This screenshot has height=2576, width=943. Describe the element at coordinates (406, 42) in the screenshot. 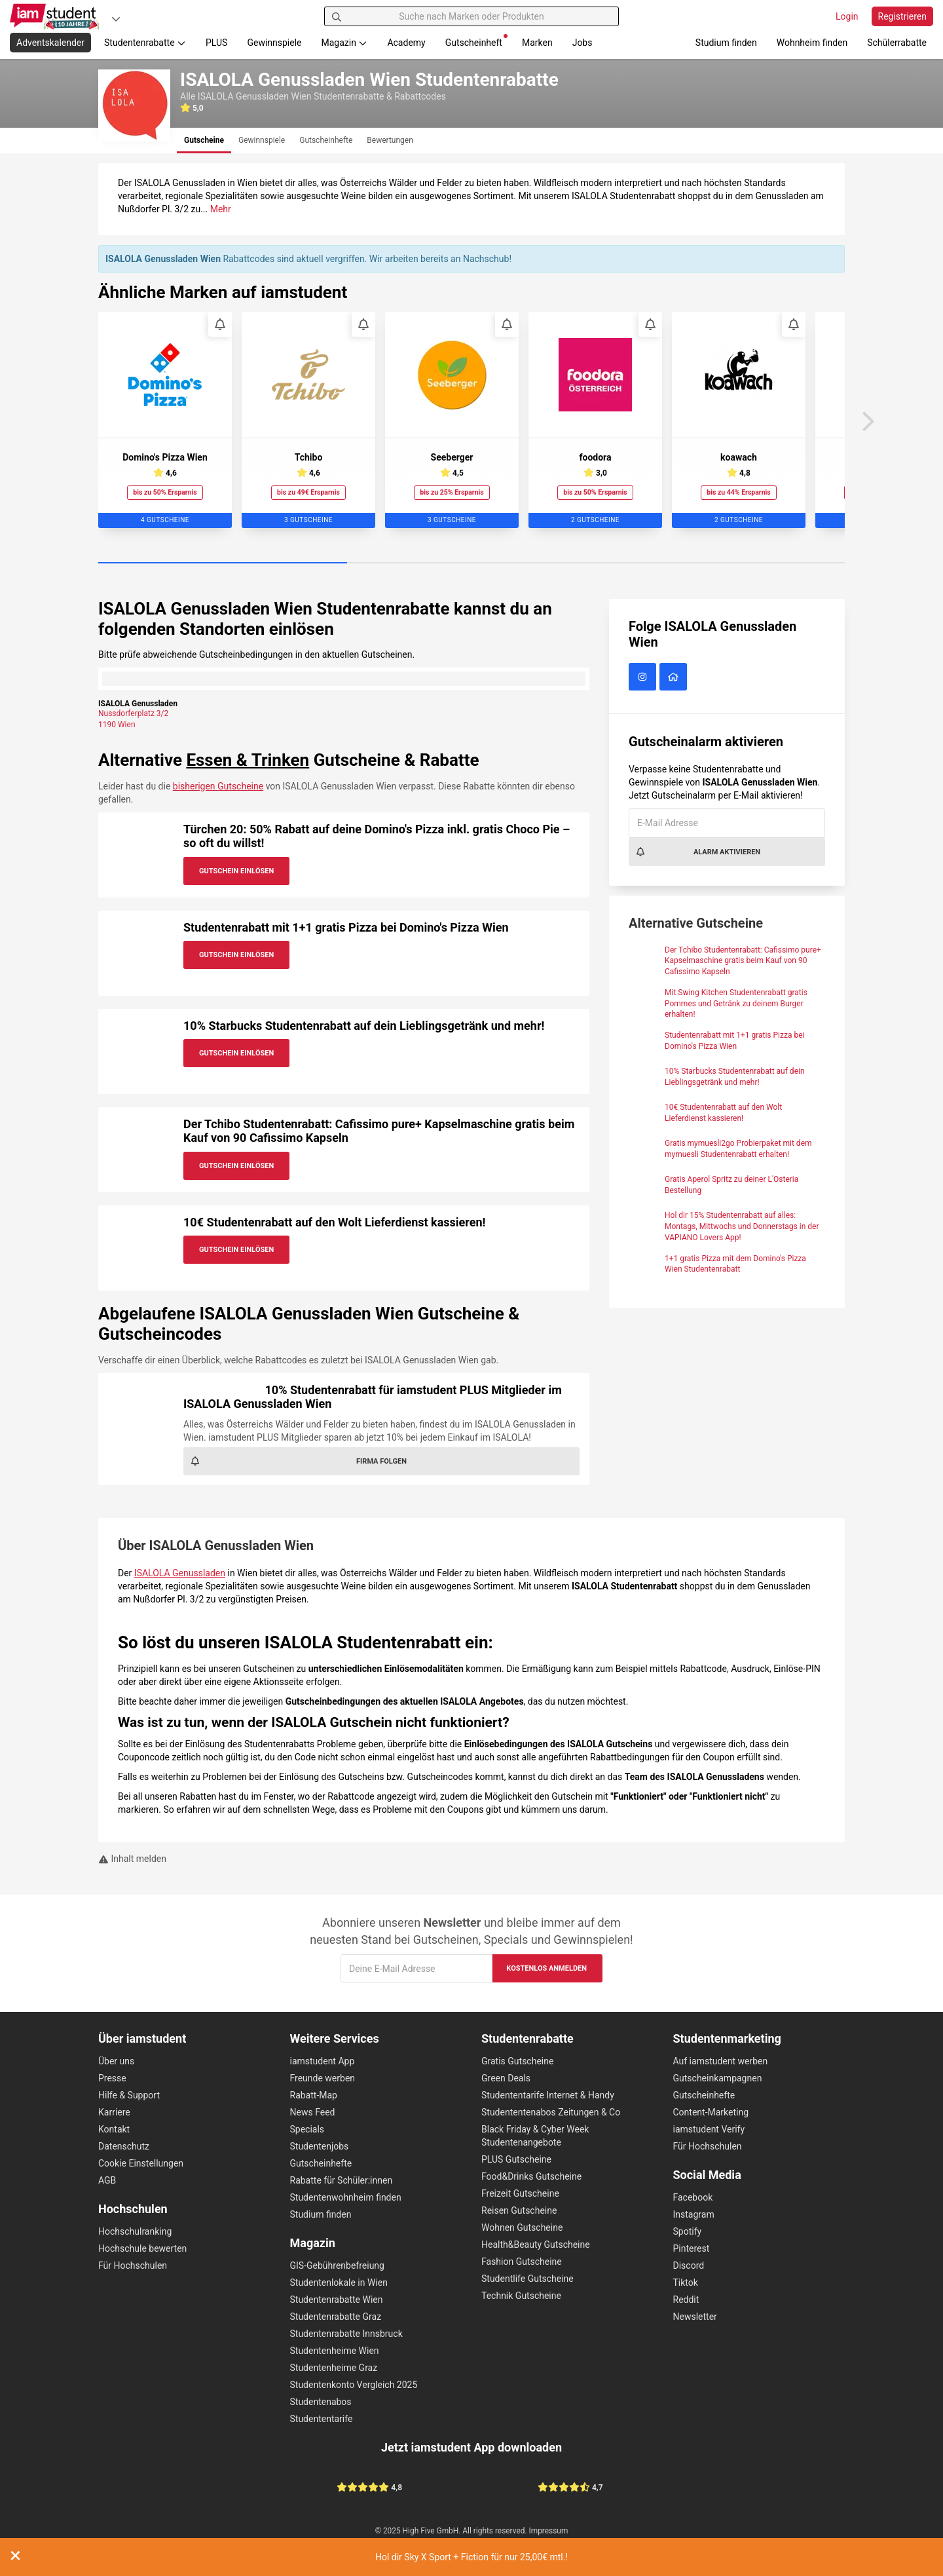

I see `Academy` at that location.